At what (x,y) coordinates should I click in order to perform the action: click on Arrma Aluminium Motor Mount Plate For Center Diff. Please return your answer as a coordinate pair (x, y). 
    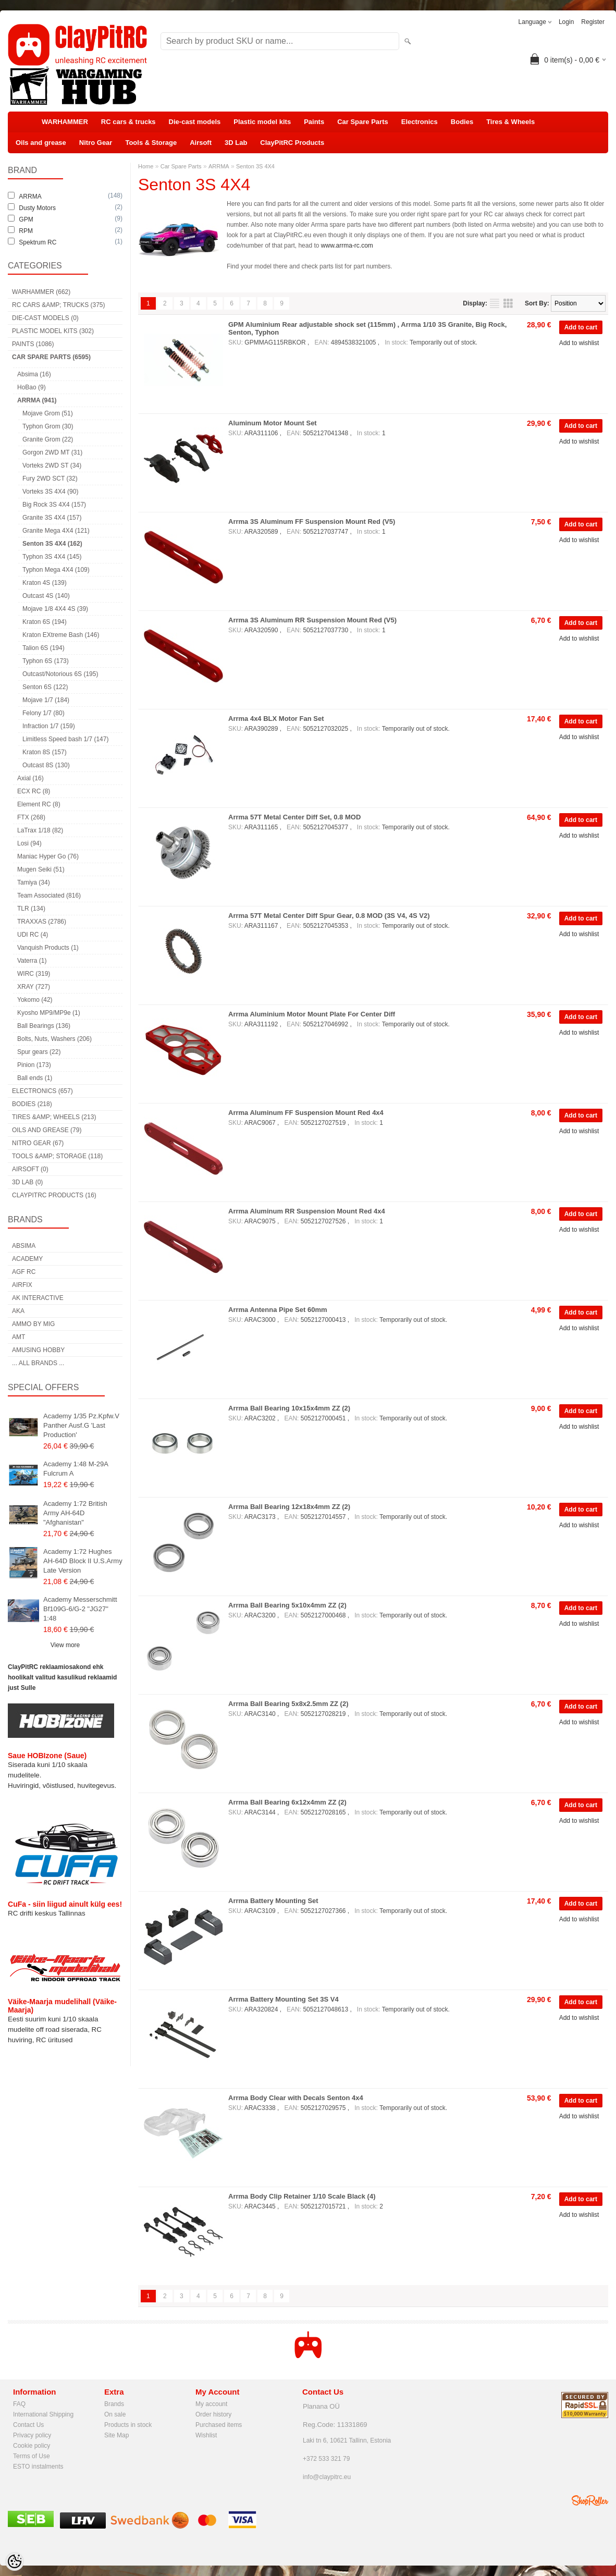
    Looking at the image, I should click on (311, 1014).